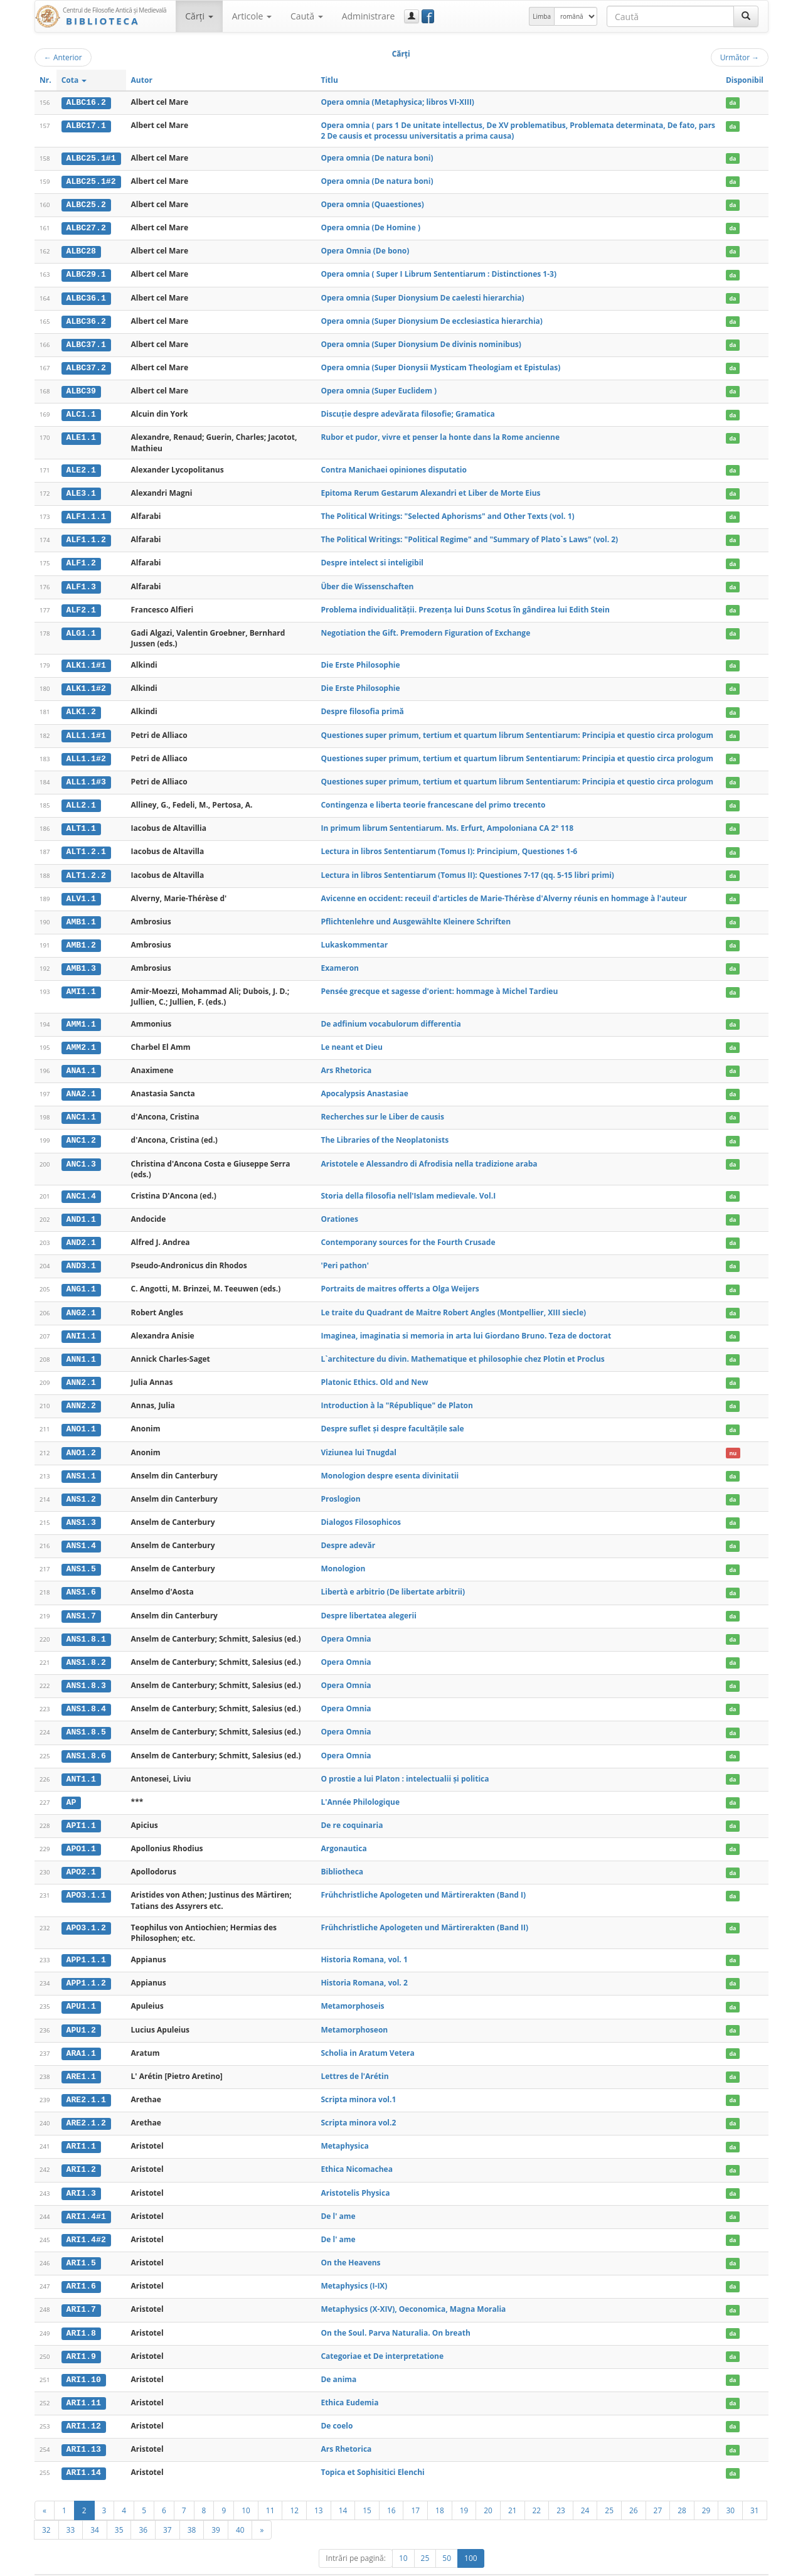 The image size is (803, 2576). I want to click on Über die Wissenschaften, so click(367, 582).